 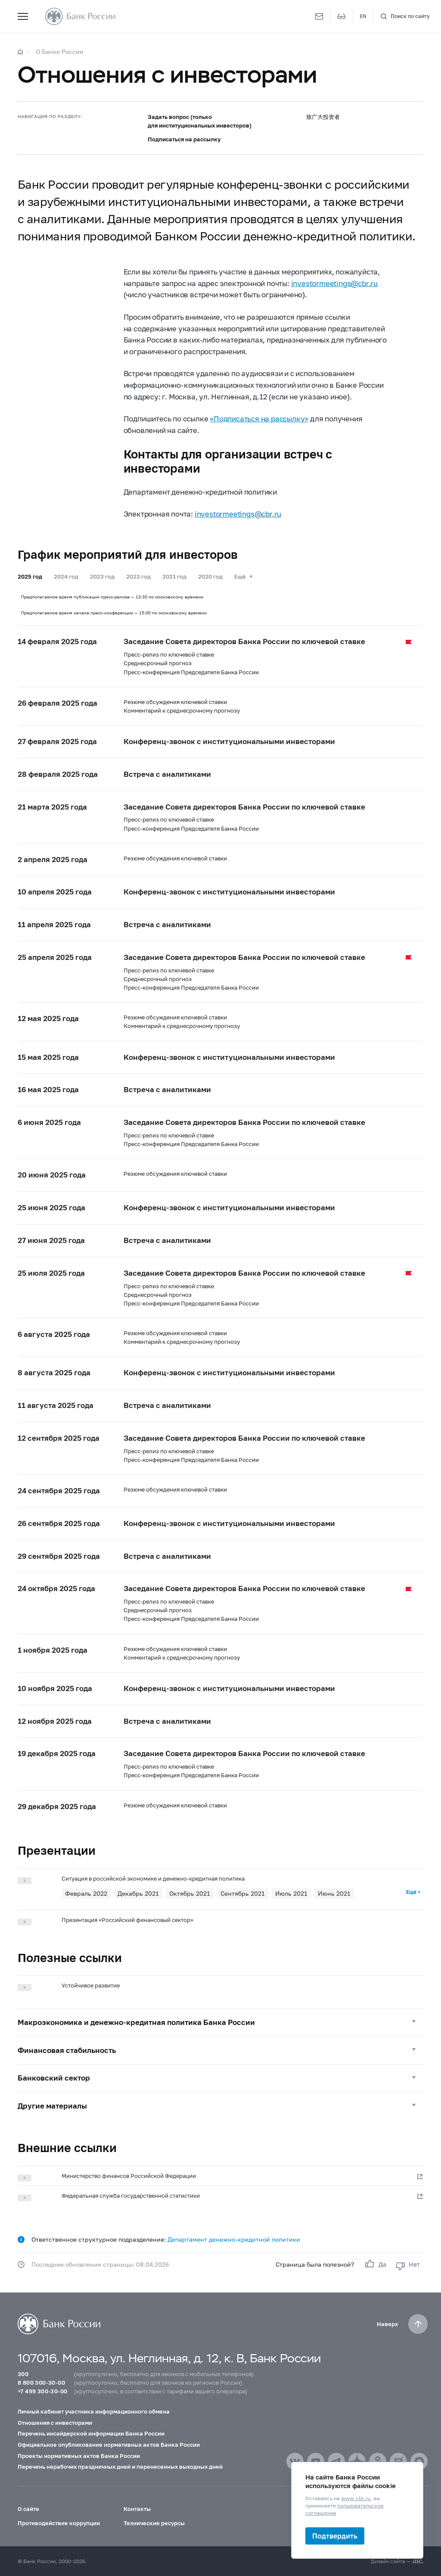 What do you see at coordinates (355, 2498) in the screenshot?
I see `www.cbr.ru` at bounding box center [355, 2498].